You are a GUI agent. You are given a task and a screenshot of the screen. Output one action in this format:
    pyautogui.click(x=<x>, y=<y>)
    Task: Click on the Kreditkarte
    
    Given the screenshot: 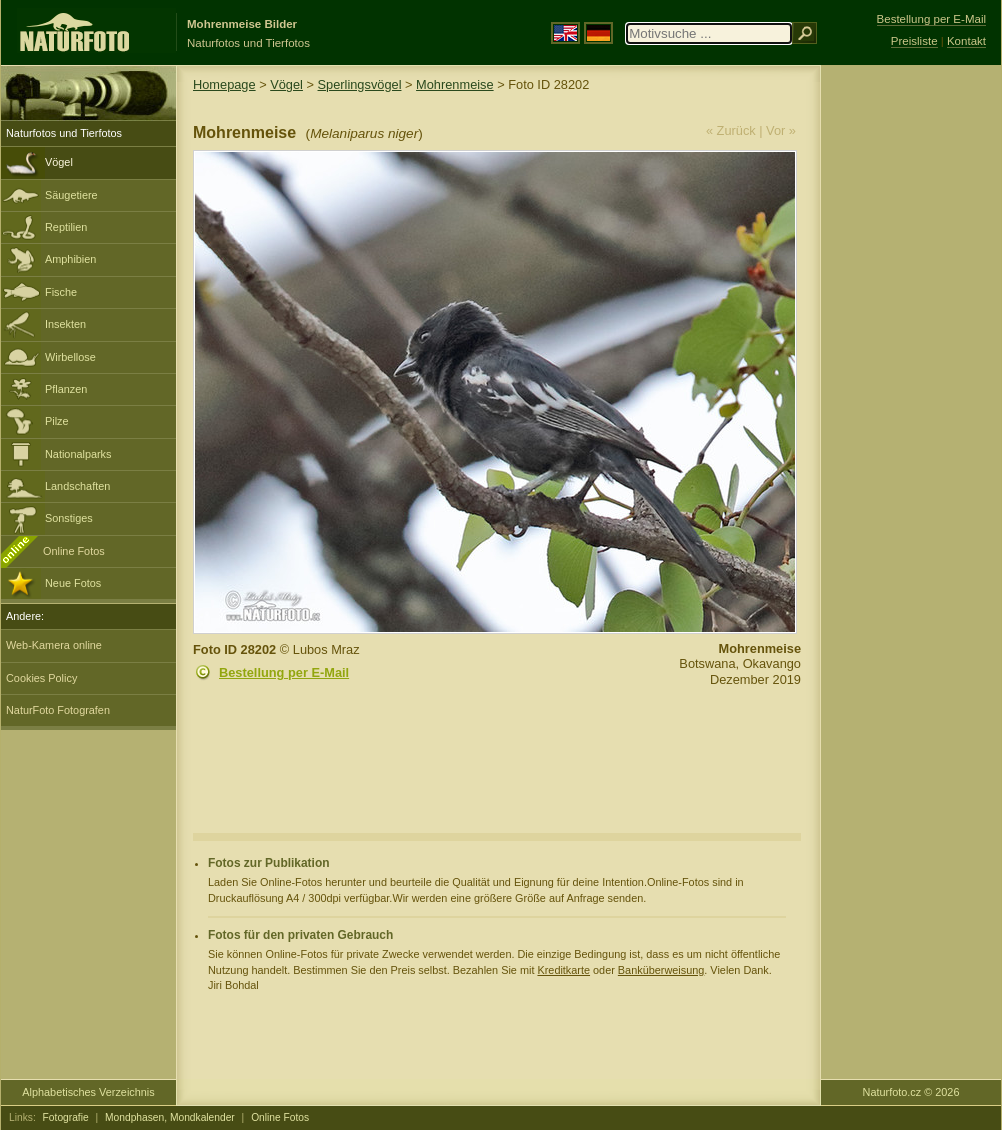 What is the action you would take?
    pyautogui.click(x=563, y=970)
    